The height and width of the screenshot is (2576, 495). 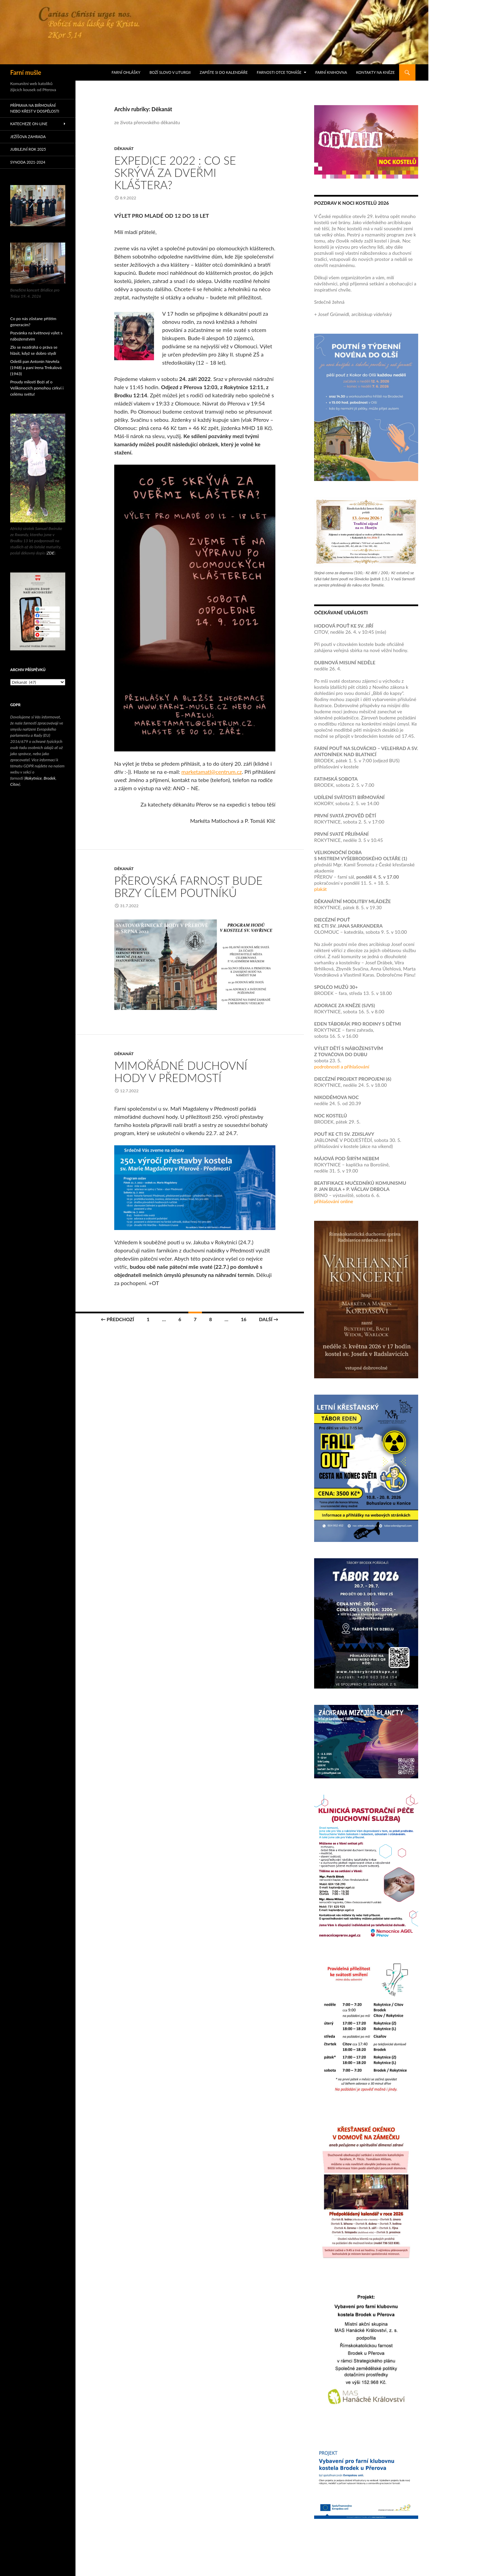 What do you see at coordinates (36, 367) in the screenshot?
I see `Odešli pan Antonín Nevřela (1948) a paní Irena Trnkalová (1943)` at bounding box center [36, 367].